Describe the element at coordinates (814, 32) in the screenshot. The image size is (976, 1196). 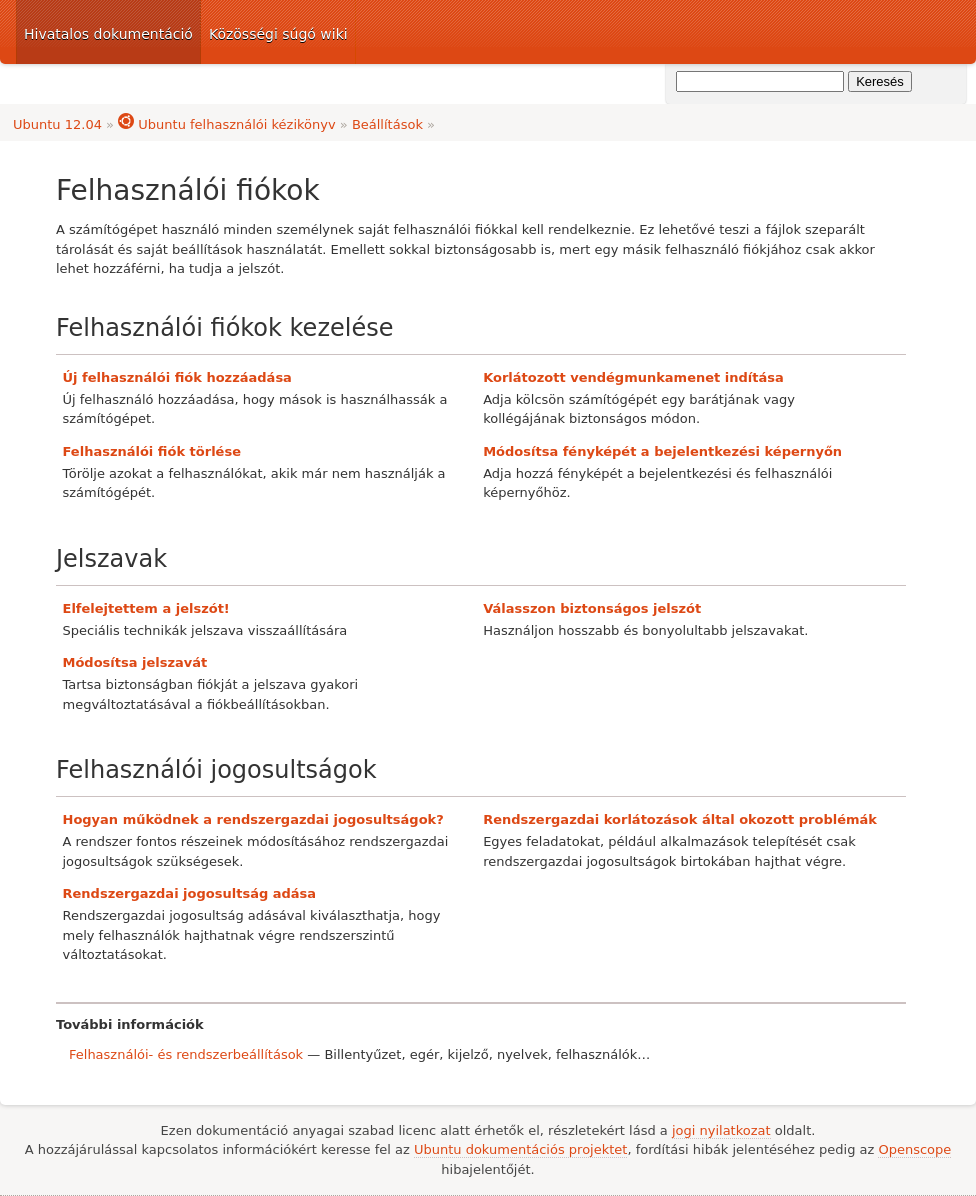
I see `Ubuntu dokumentáció` at that location.